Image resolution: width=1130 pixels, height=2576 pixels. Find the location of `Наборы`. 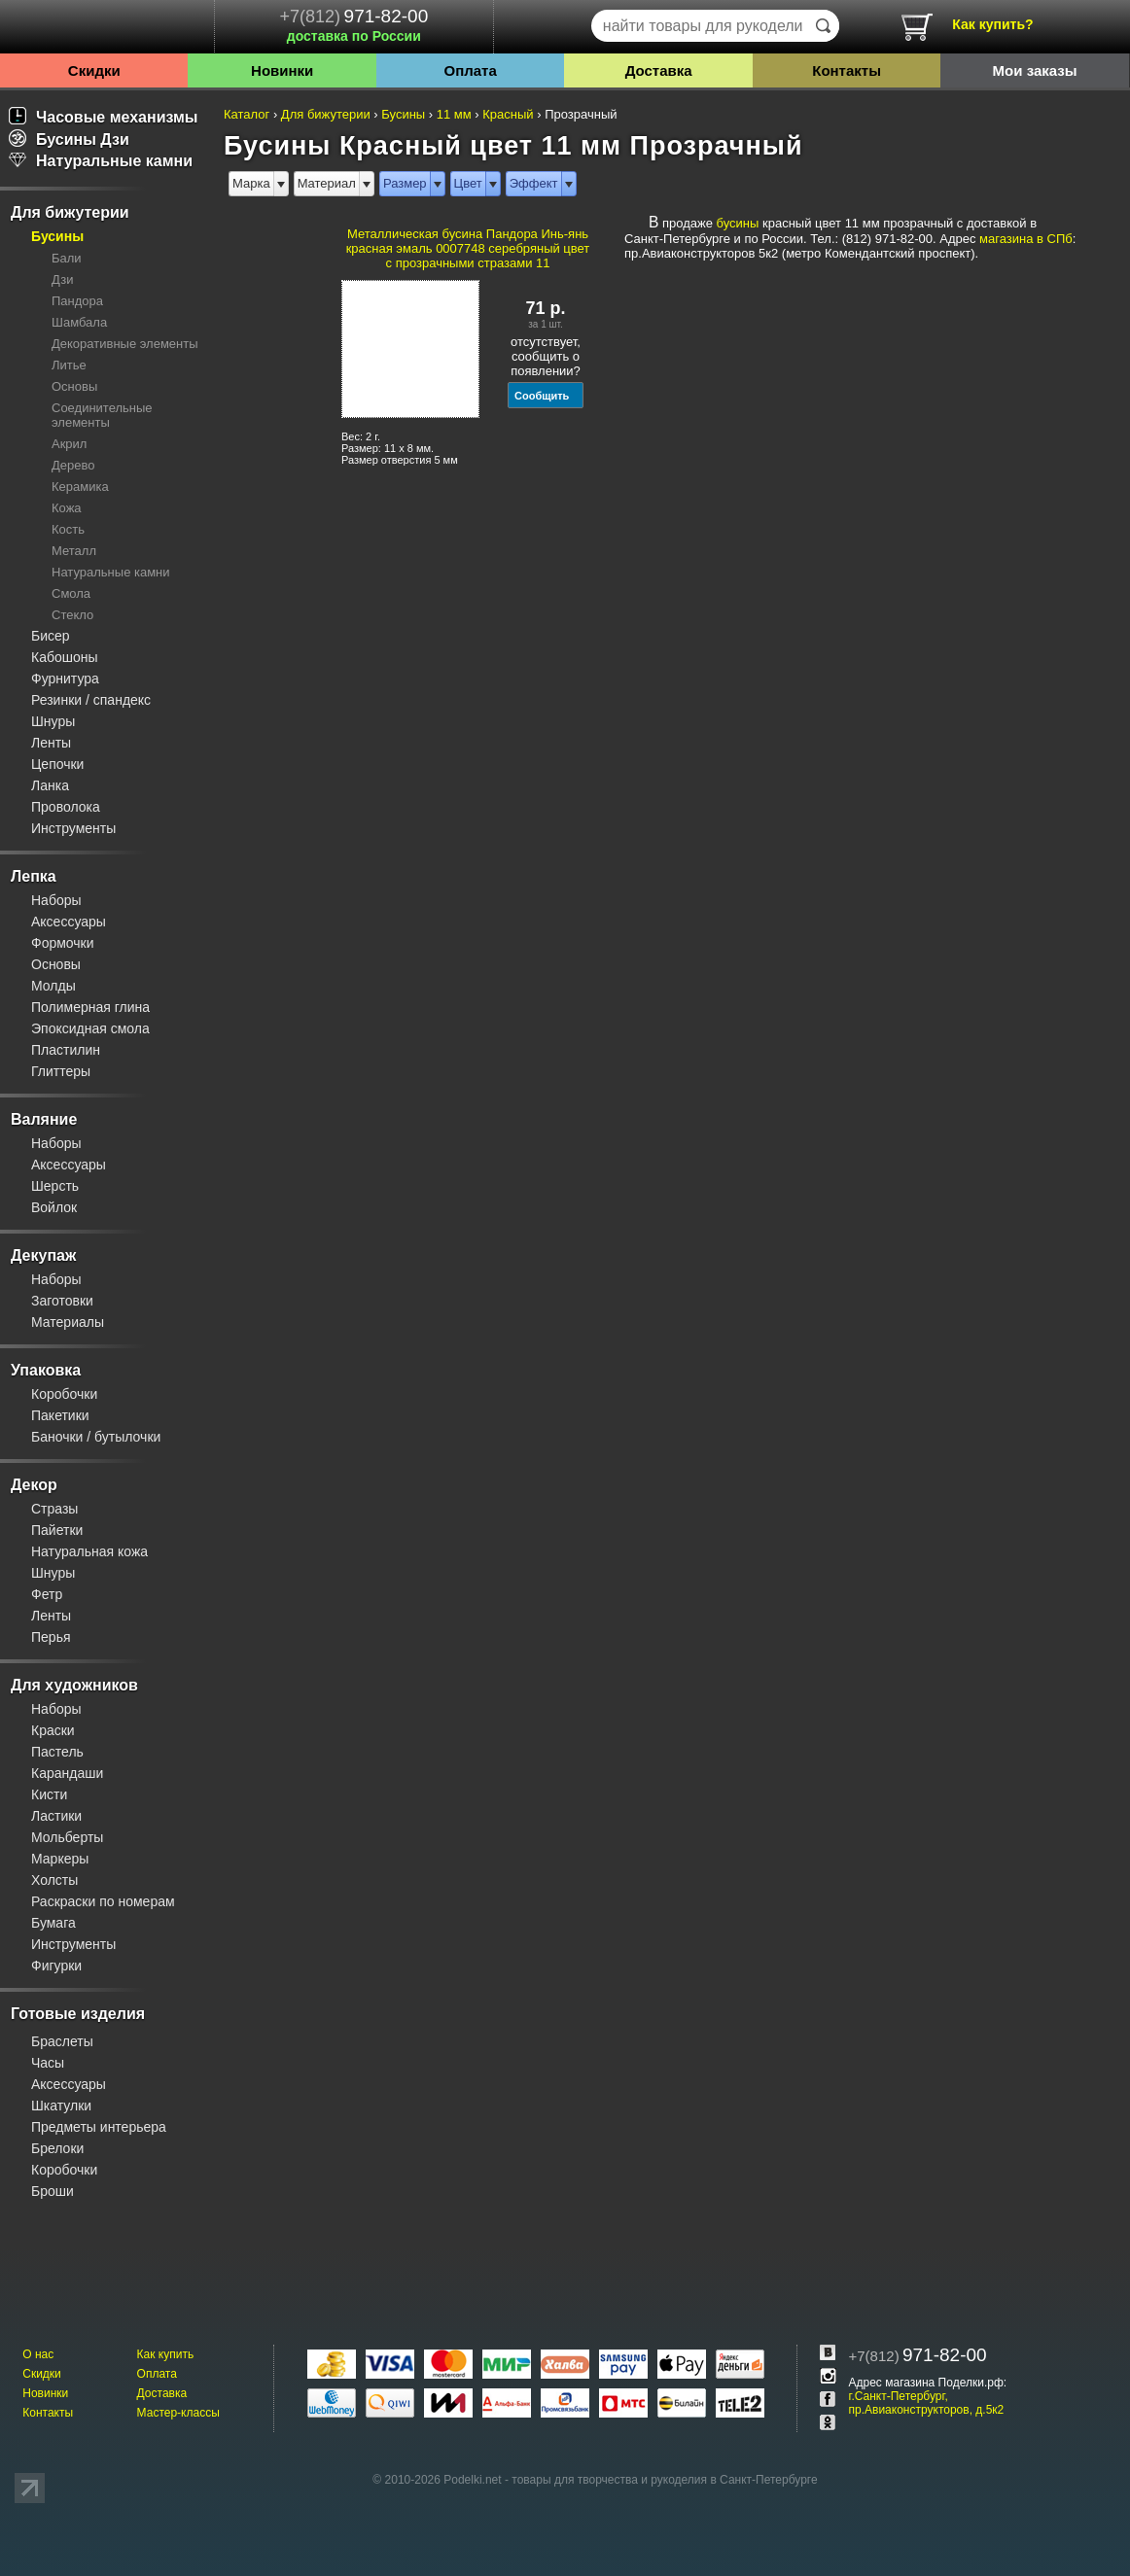

Наборы is located at coordinates (56, 900).